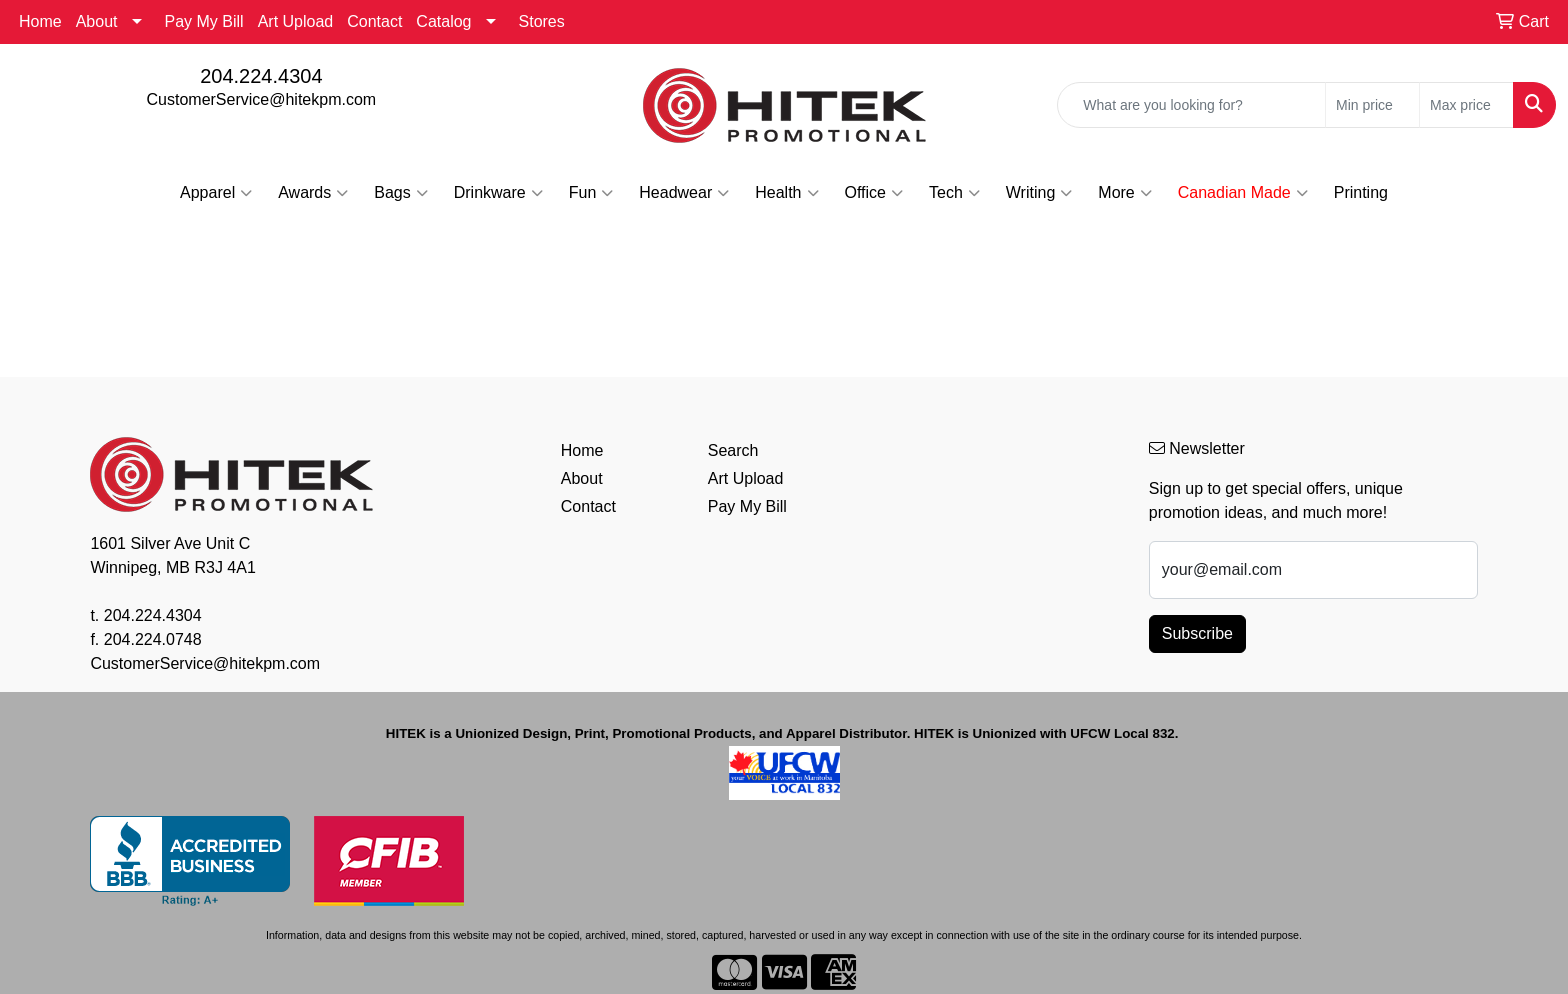 This screenshot has width=1568, height=994. What do you see at coordinates (261, 76) in the screenshot?
I see `204.224.4304` at bounding box center [261, 76].